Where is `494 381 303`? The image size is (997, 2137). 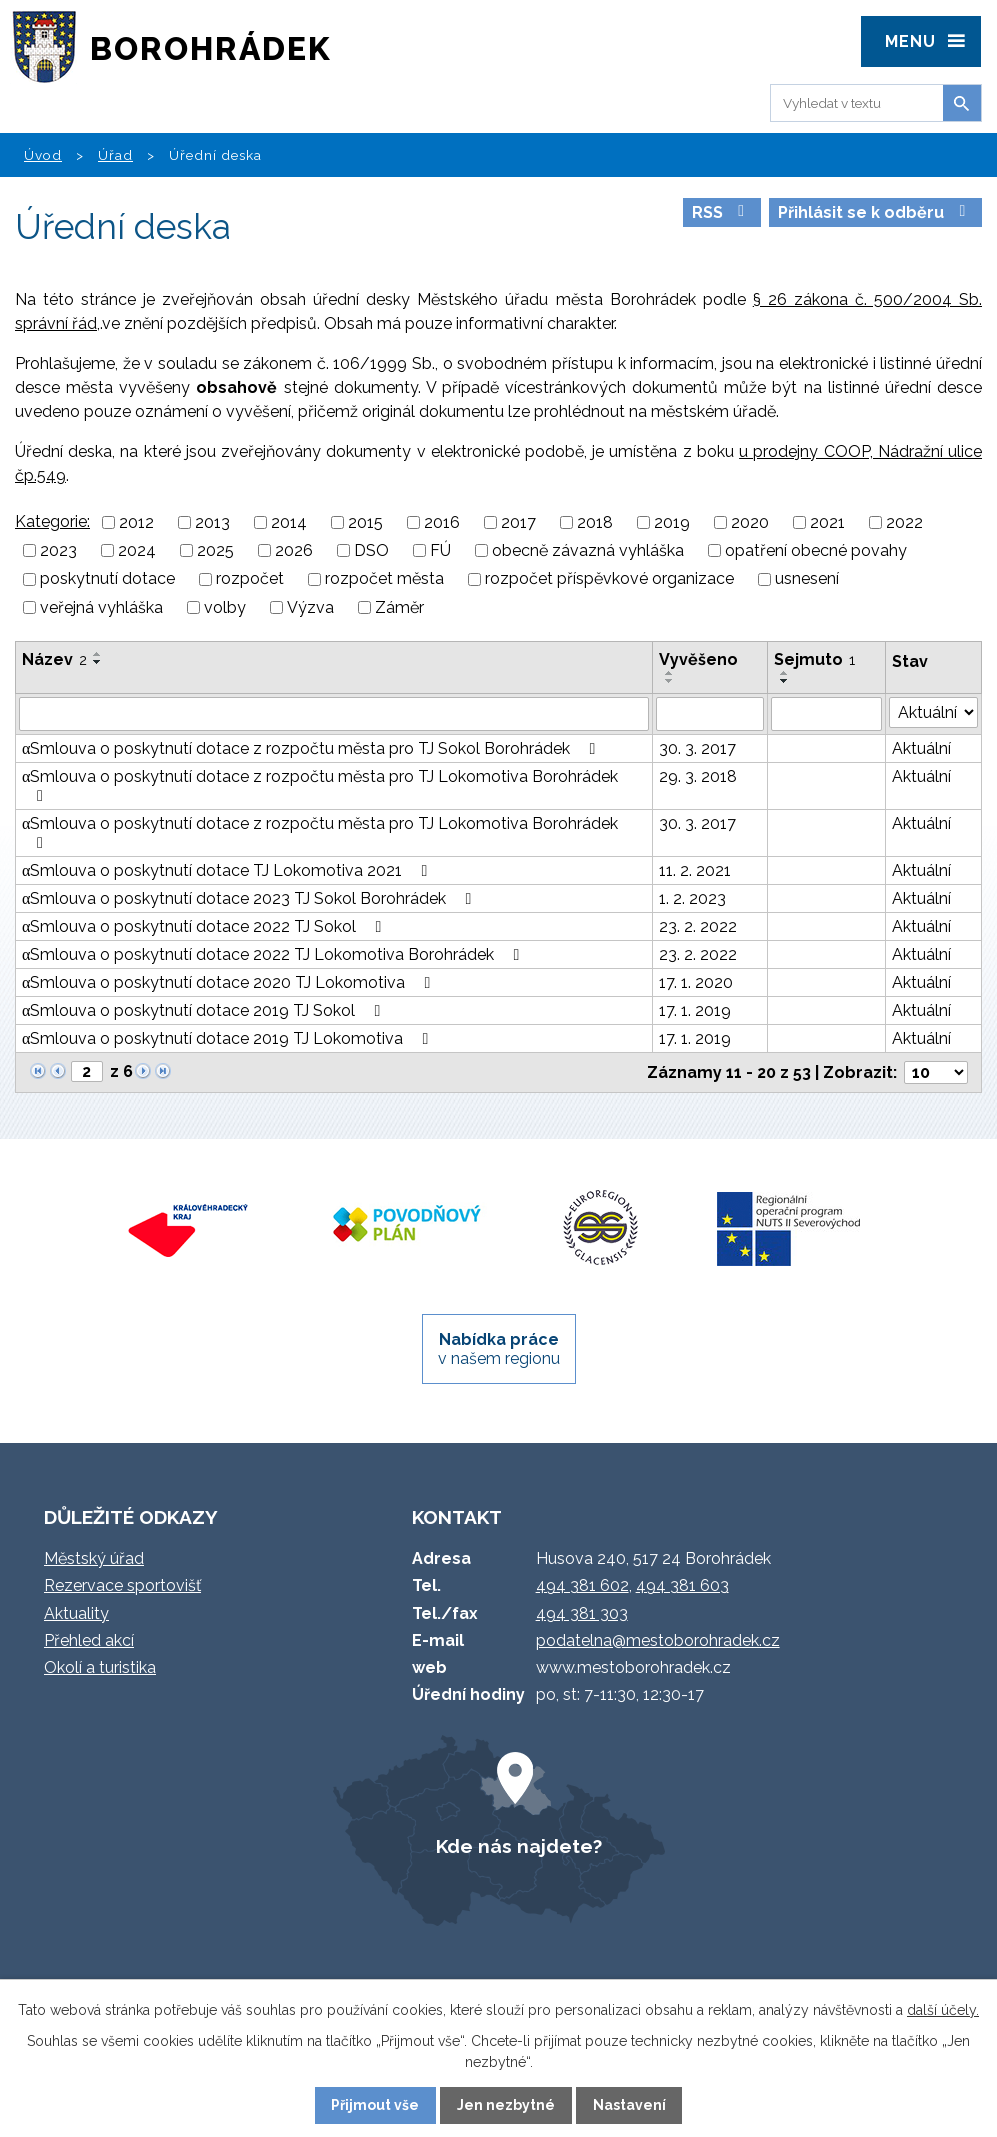 494 381 303 is located at coordinates (582, 1613).